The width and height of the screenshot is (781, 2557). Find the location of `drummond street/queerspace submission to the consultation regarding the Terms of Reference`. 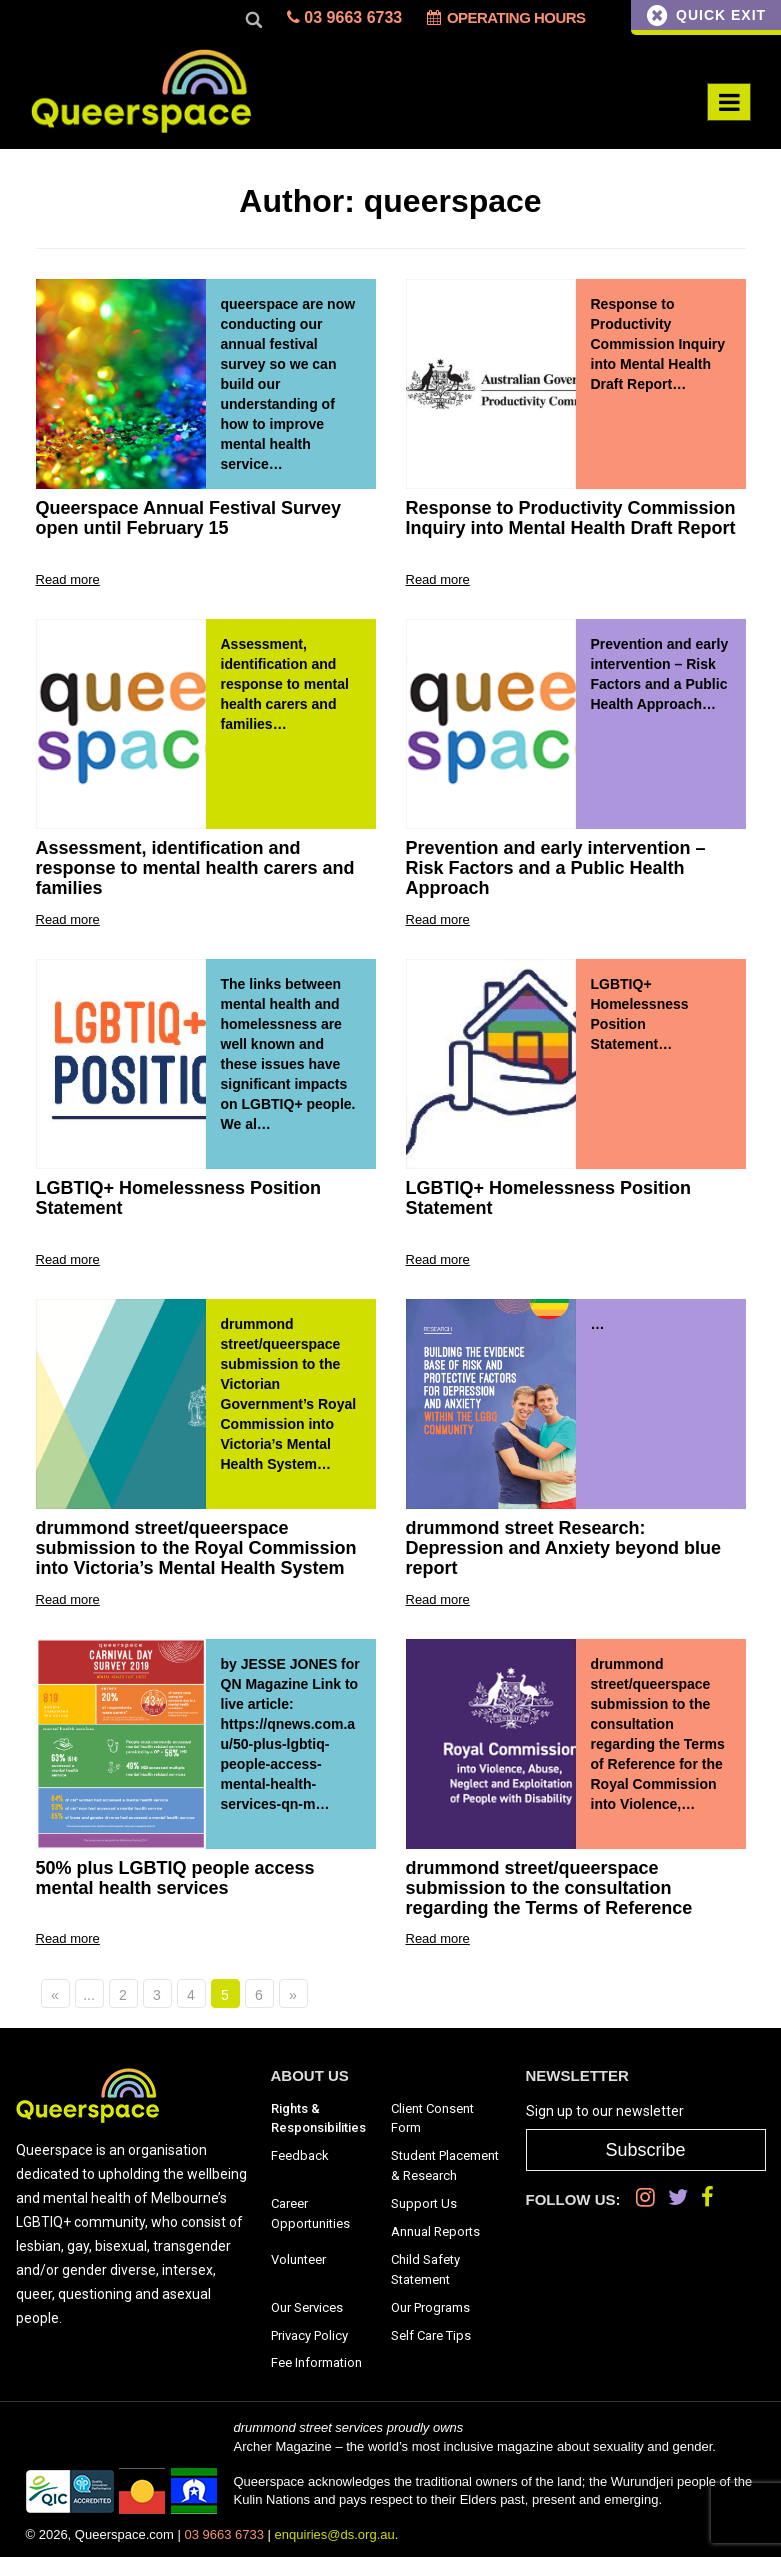

drummond street/queerspace submission to the consultation regarding the Terms of Reference is located at coordinates (549, 1888).